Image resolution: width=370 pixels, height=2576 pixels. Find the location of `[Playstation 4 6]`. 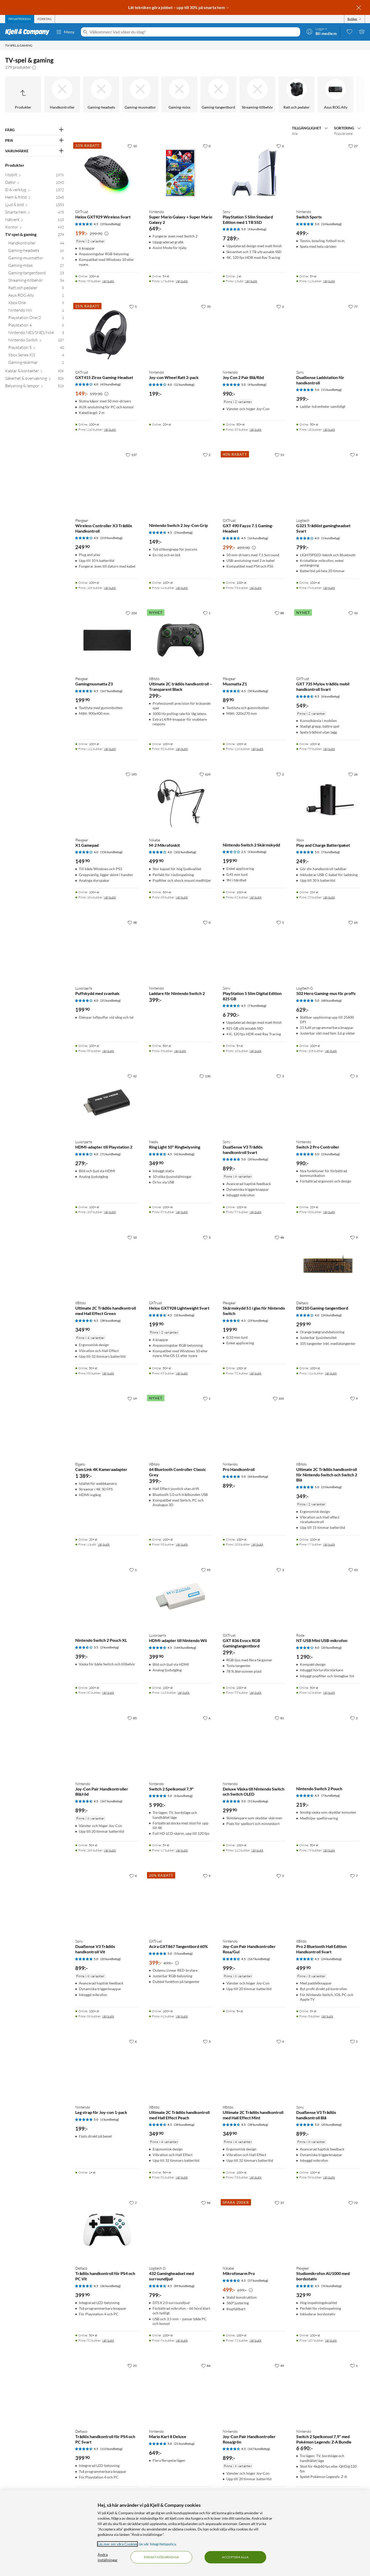

[Playstation 4 6] is located at coordinates (36, 326).